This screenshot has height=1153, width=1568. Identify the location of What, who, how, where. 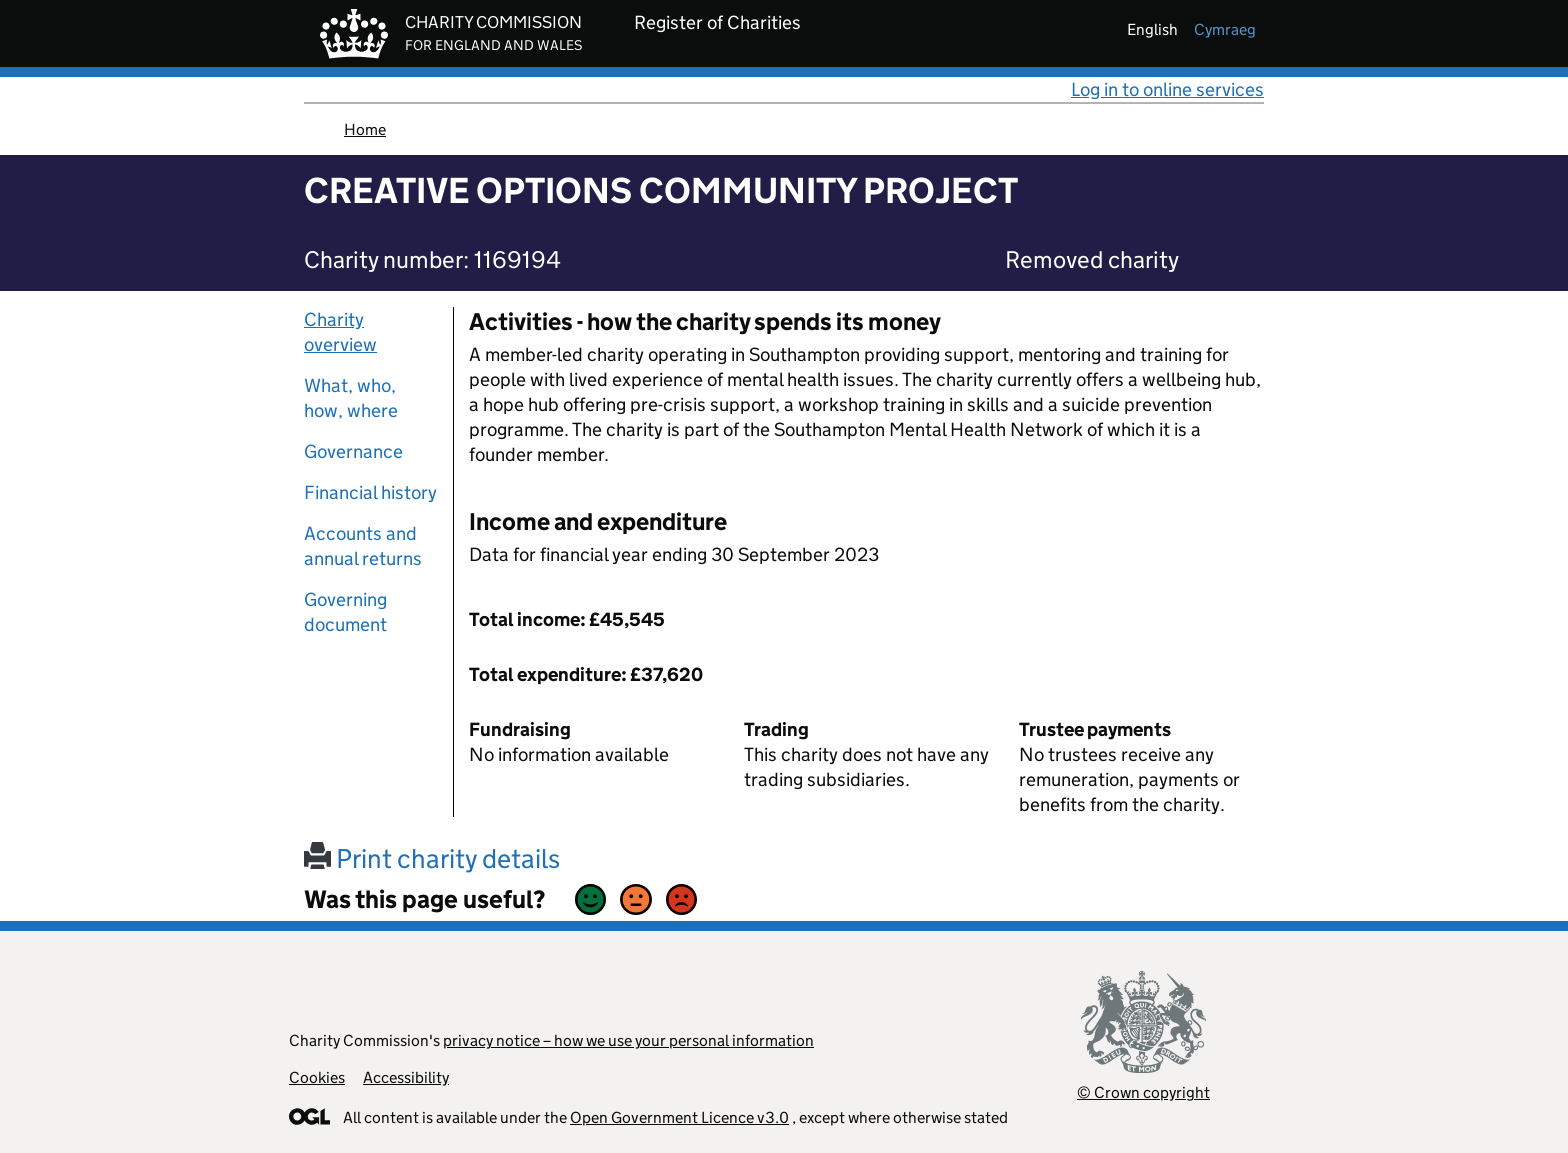
(351, 398).